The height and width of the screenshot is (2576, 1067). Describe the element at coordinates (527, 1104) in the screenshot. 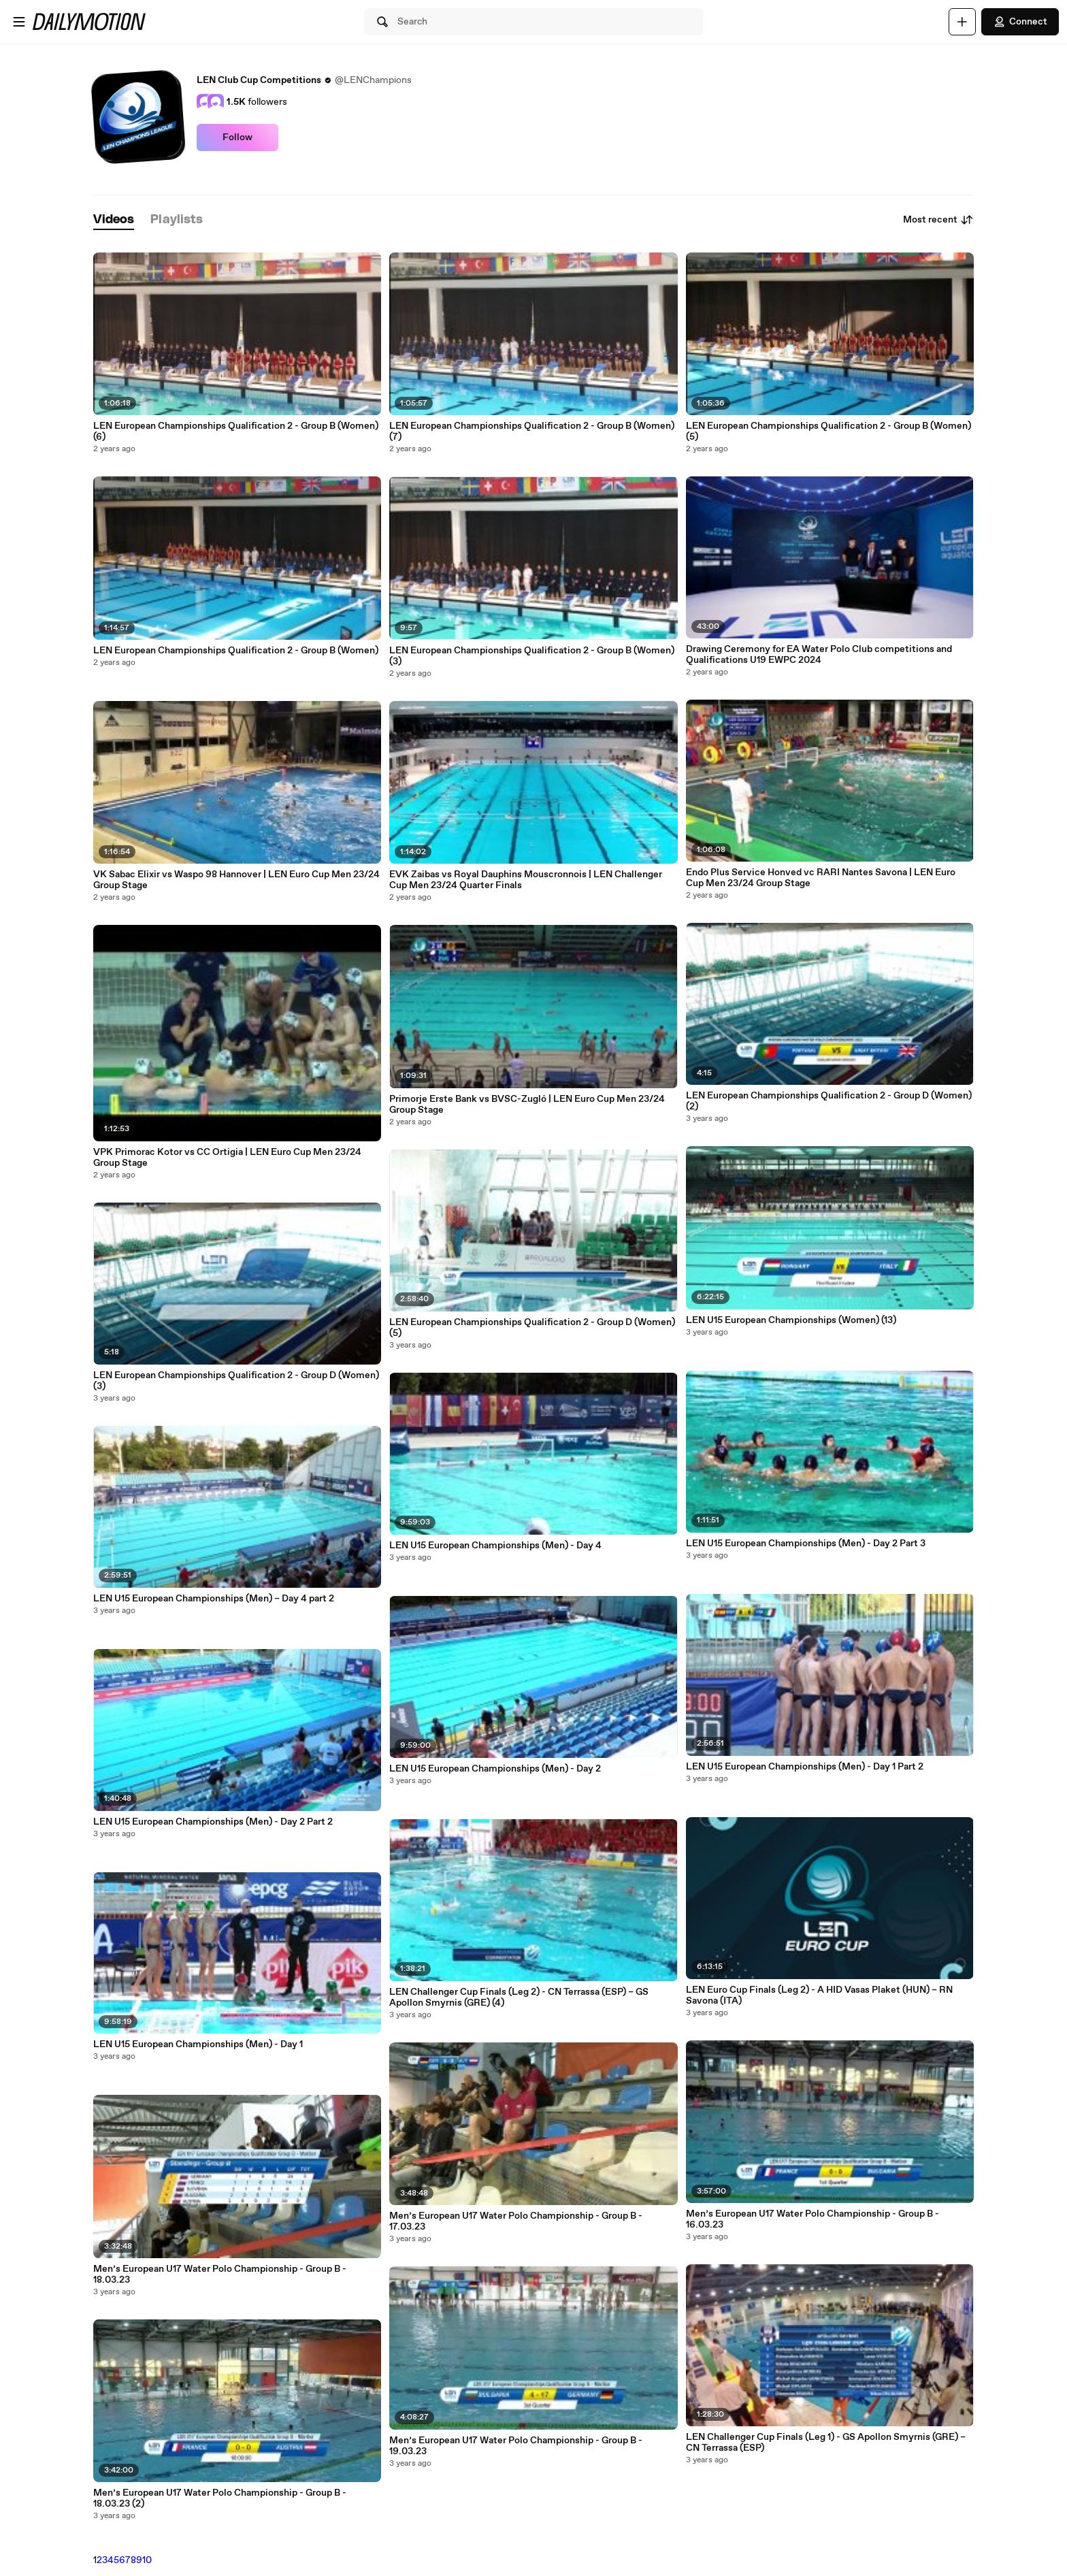

I see `Primorje Erste Bank vs BVSC-Zugló | LEN Euro Cup Men 23/24 Group Stage` at that location.